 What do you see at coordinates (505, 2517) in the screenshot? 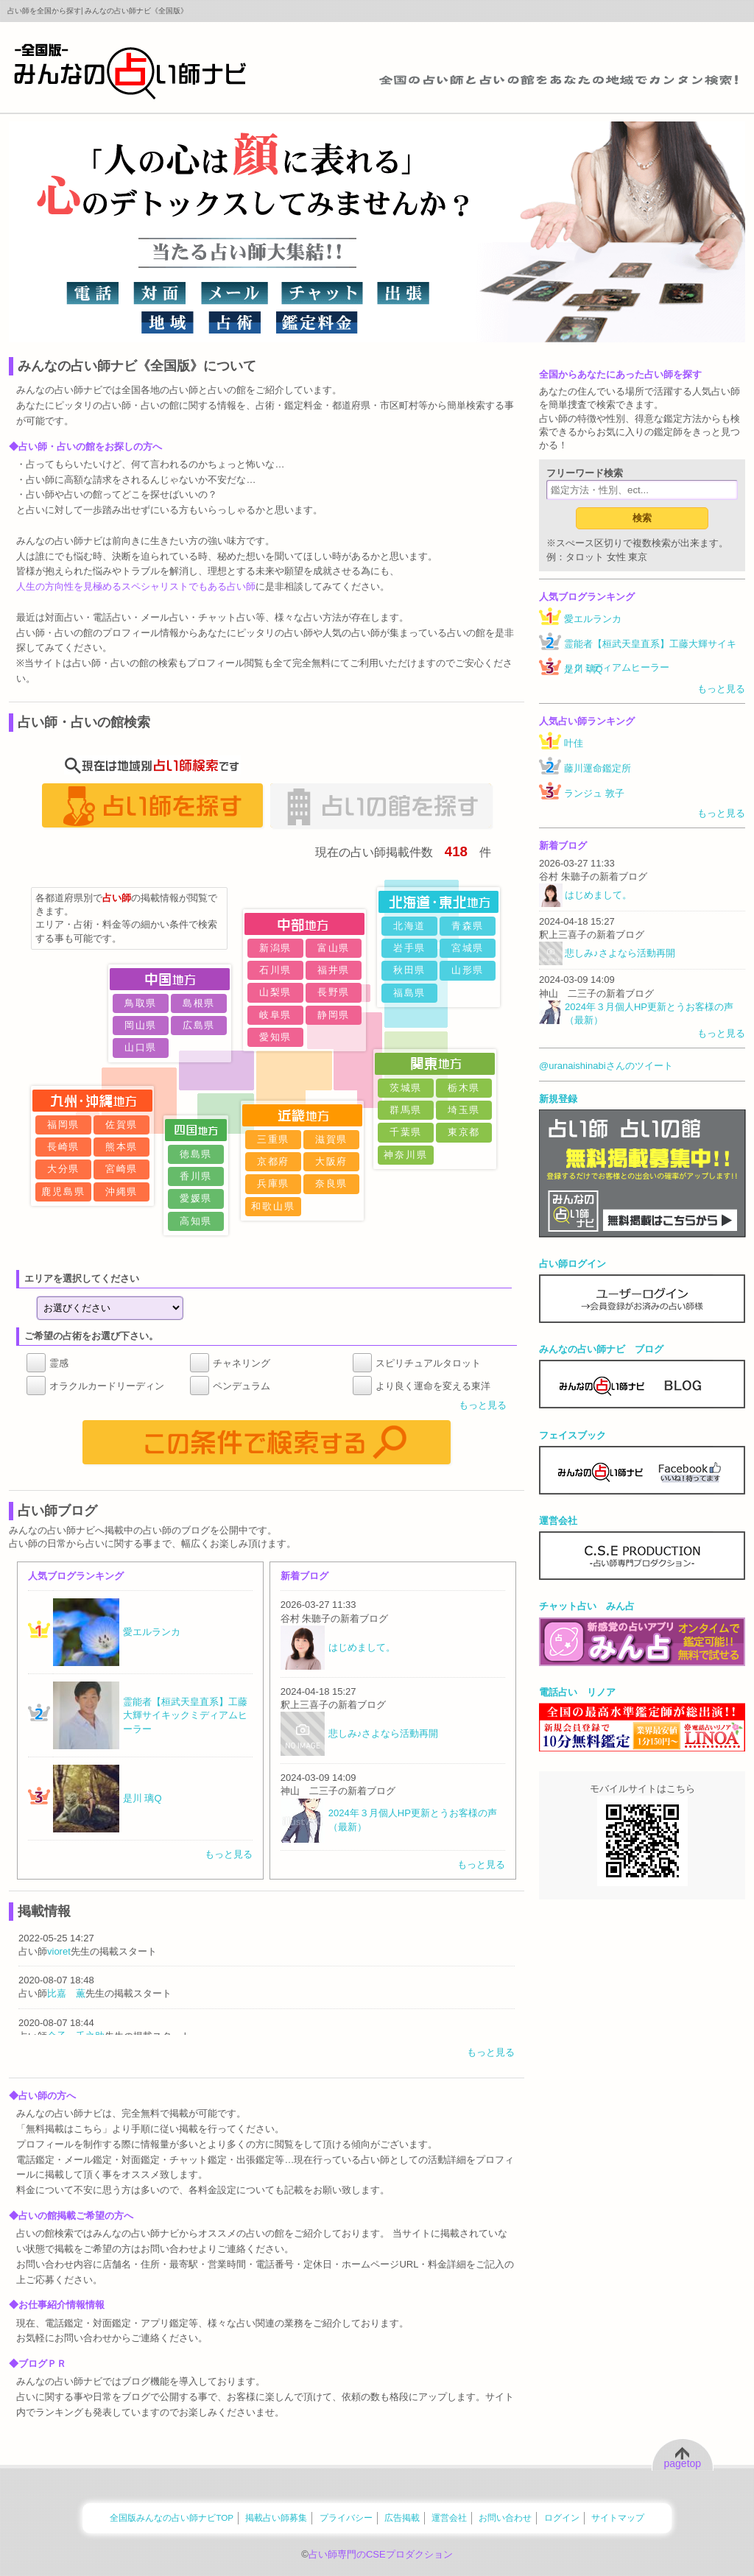
I see `お問い合わせ` at bounding box center [505, 2517].